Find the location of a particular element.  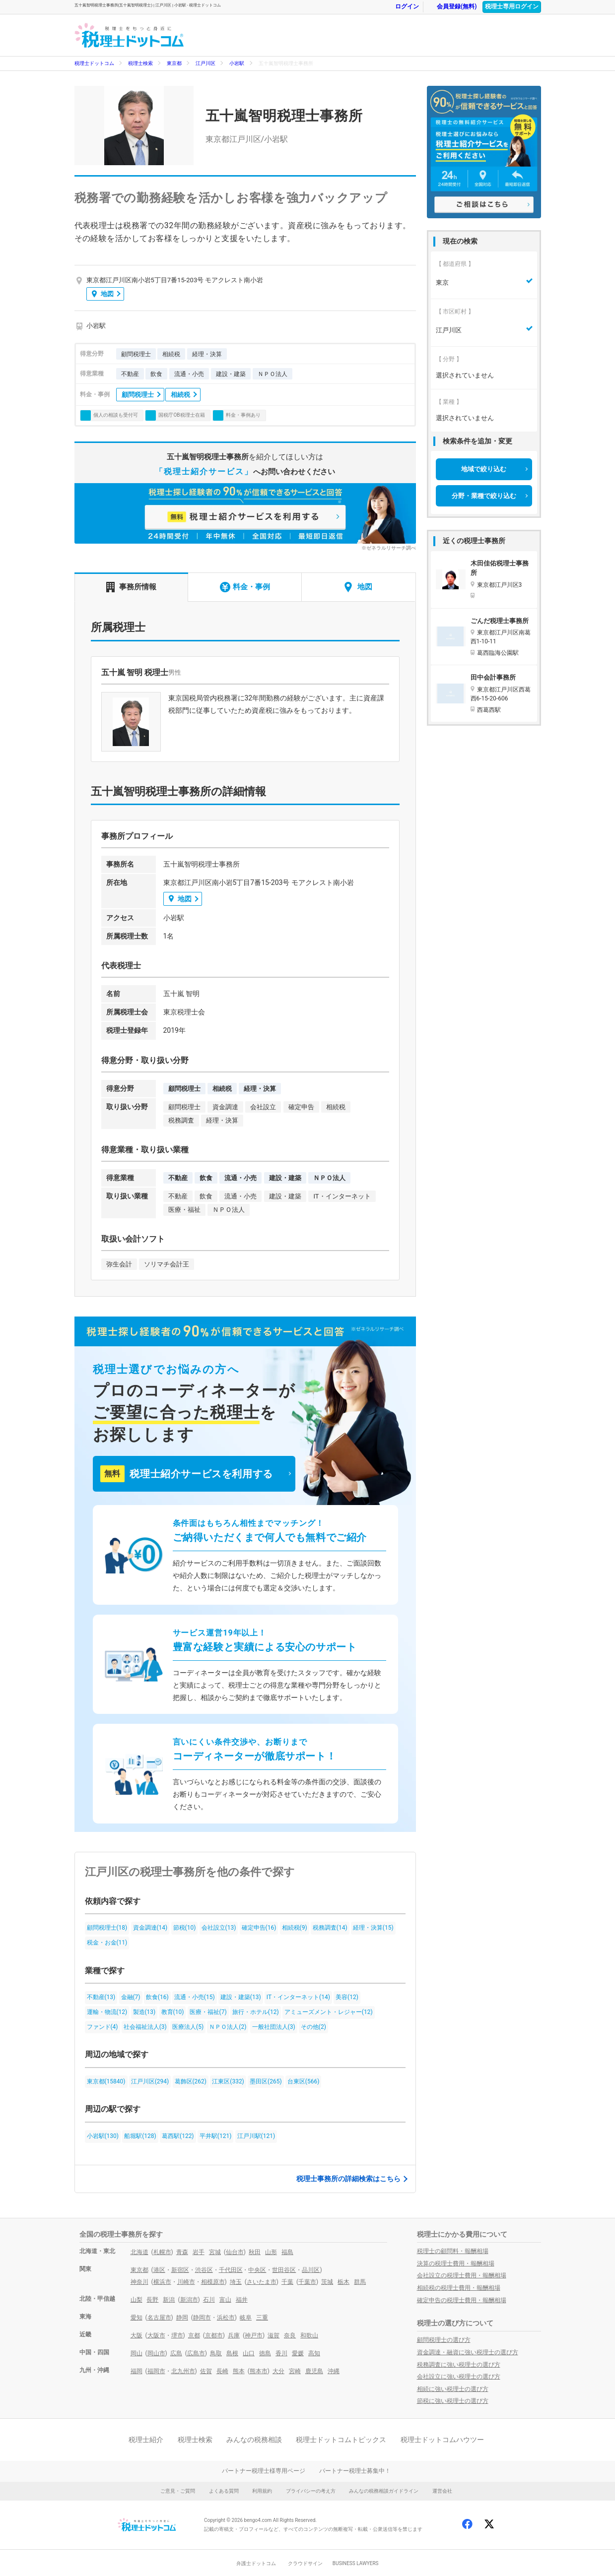

税理士紹介 is located at coordinates (146, 2440).